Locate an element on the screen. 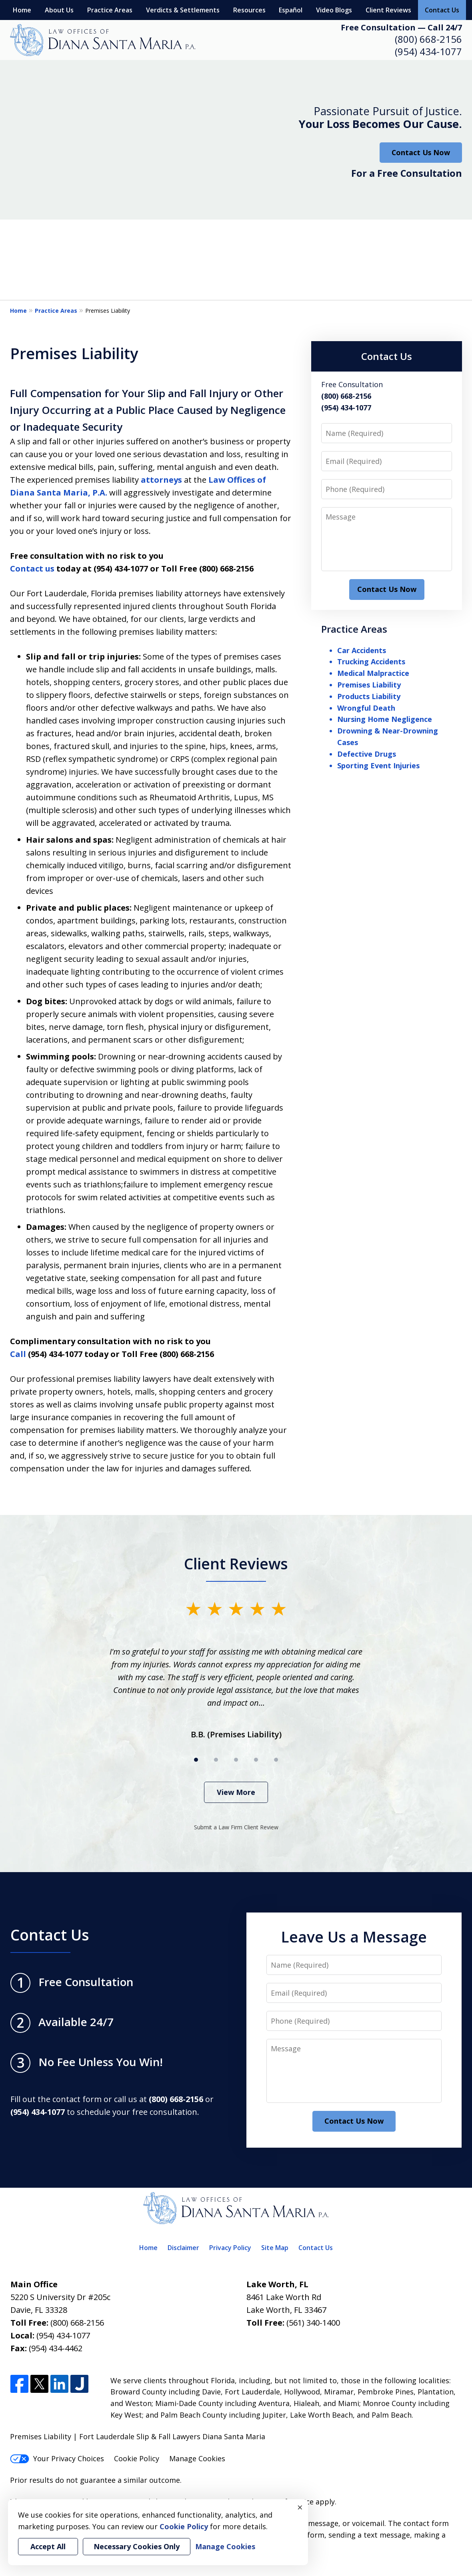 The image size is (472, 2576). Video Blogs is located at coordinates (334, 10).